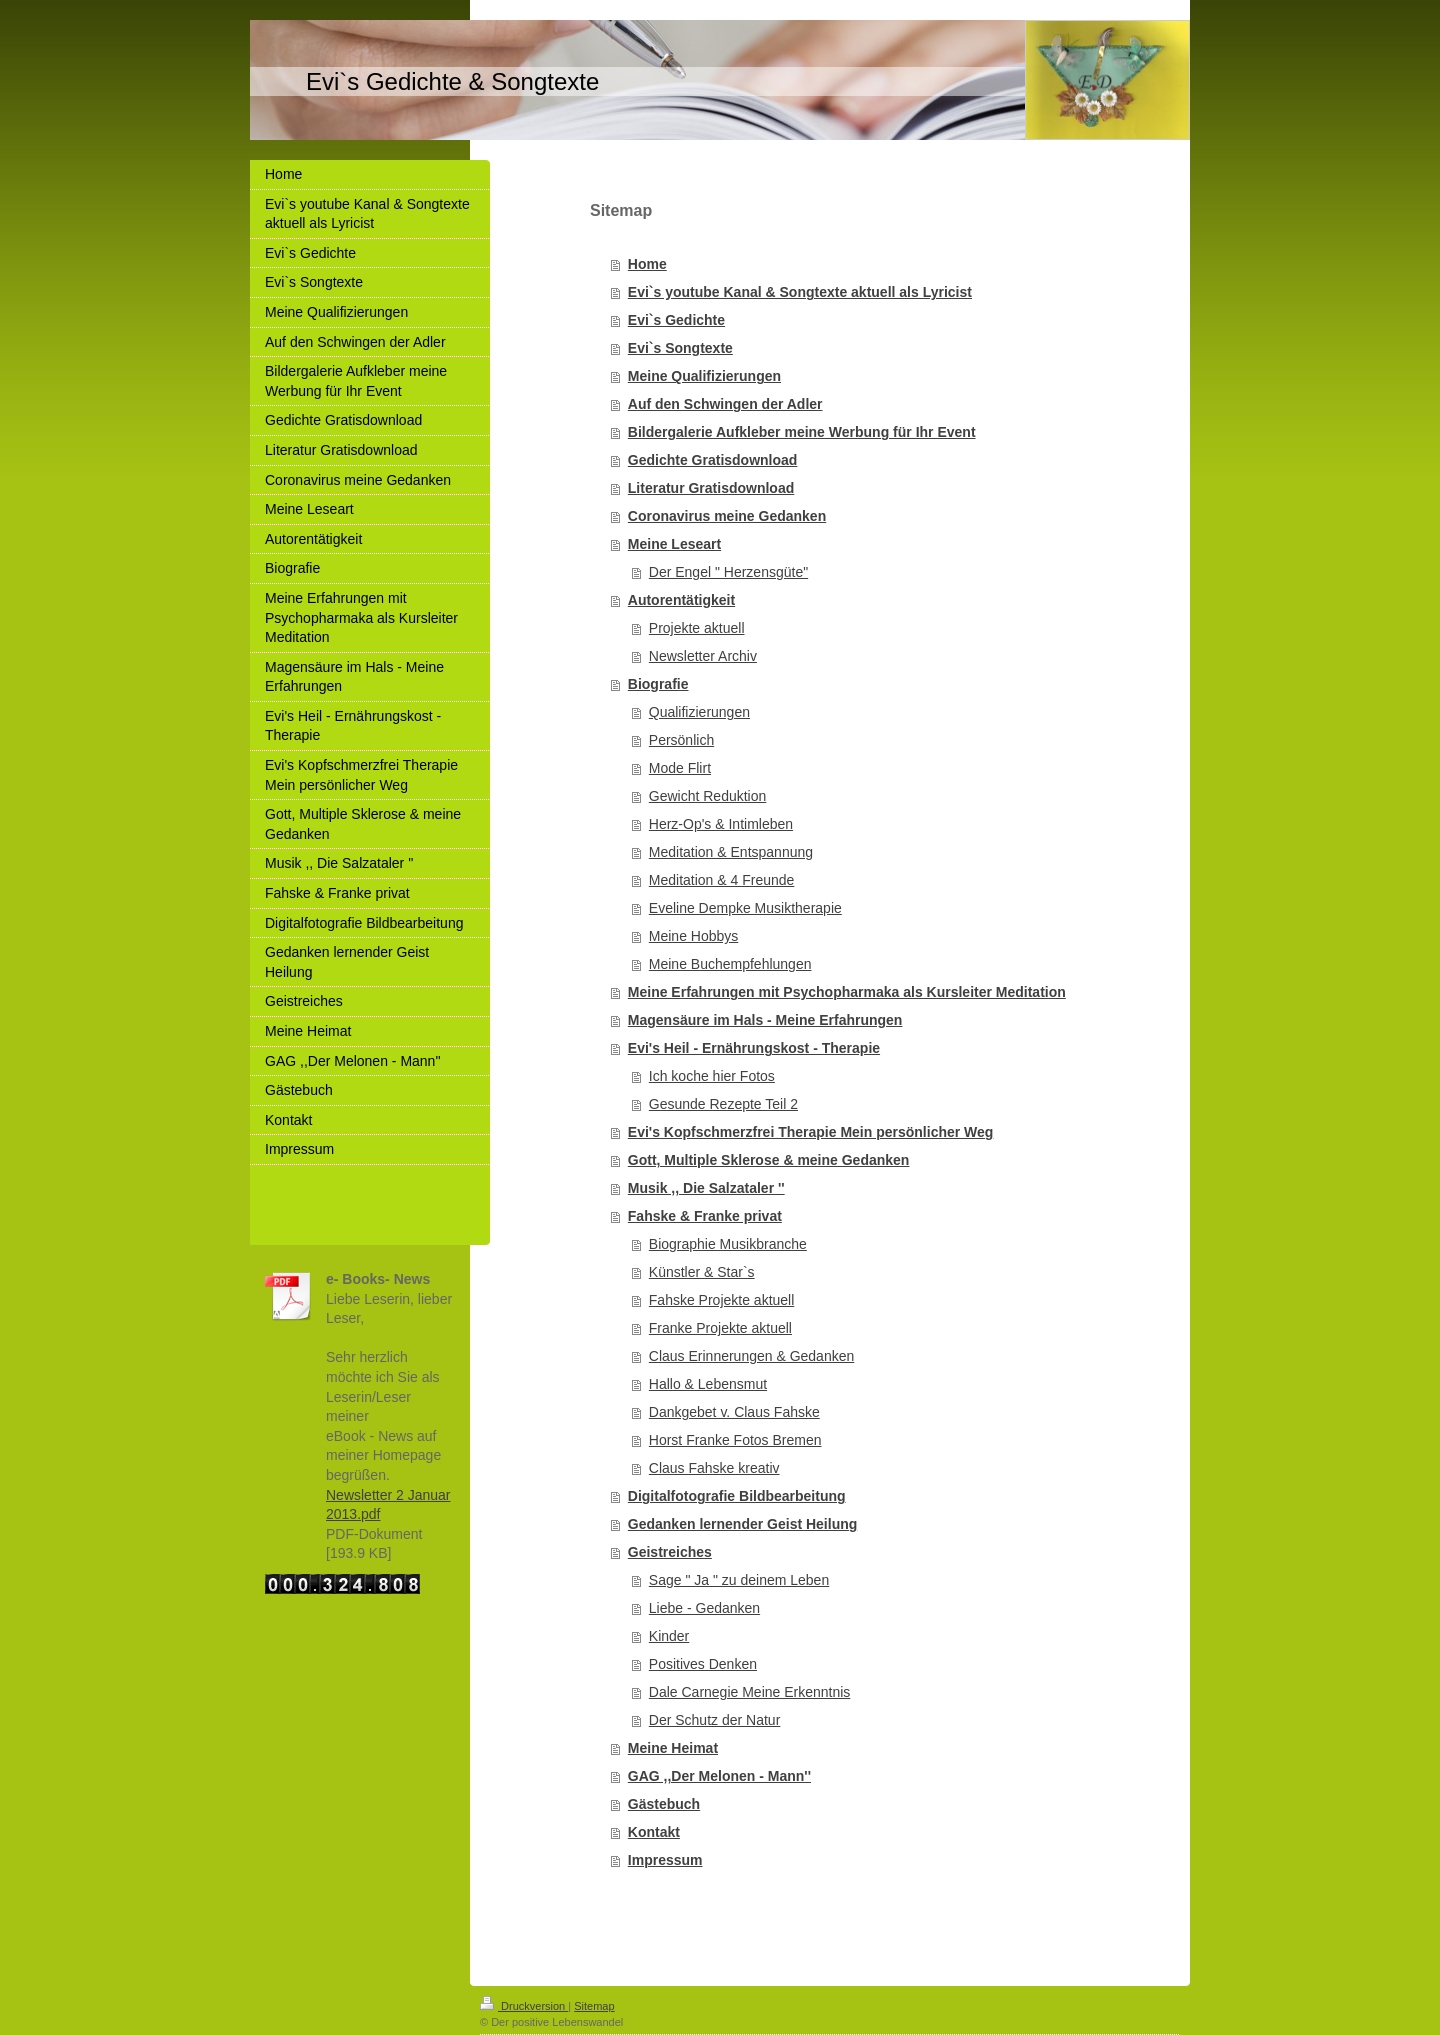 Image resolution: width=1440 pixels, height=2035 pixels. Describe the element at coordinates (681, 600) in the screenshot. I see `Autorentätigkeit` at that location.